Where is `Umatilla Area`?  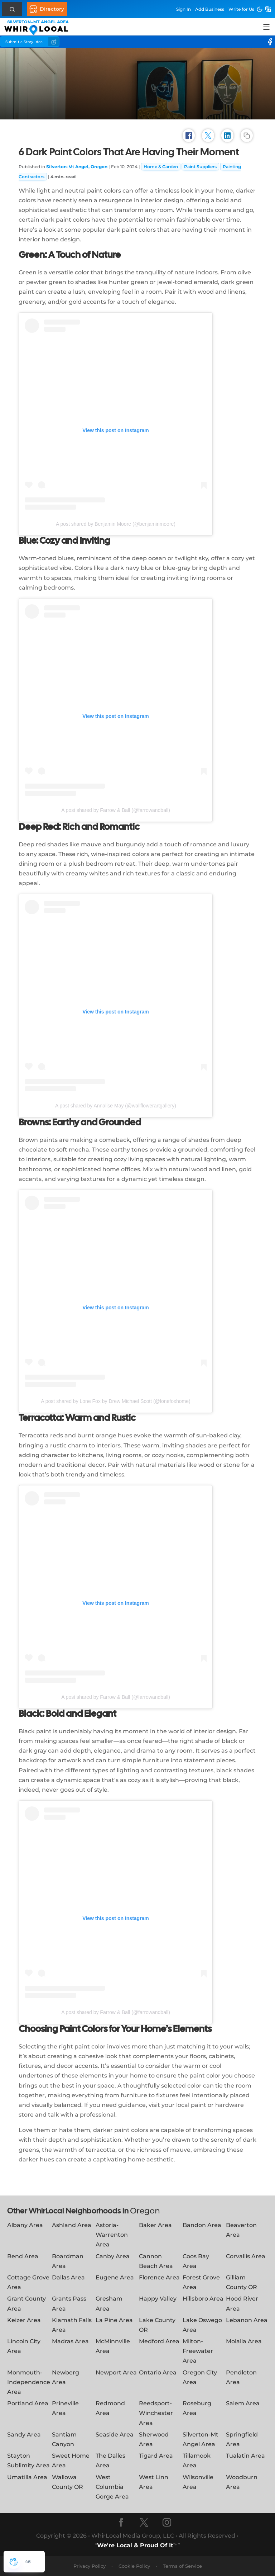
Umatilla Area is located at coordinates (27, 2477).